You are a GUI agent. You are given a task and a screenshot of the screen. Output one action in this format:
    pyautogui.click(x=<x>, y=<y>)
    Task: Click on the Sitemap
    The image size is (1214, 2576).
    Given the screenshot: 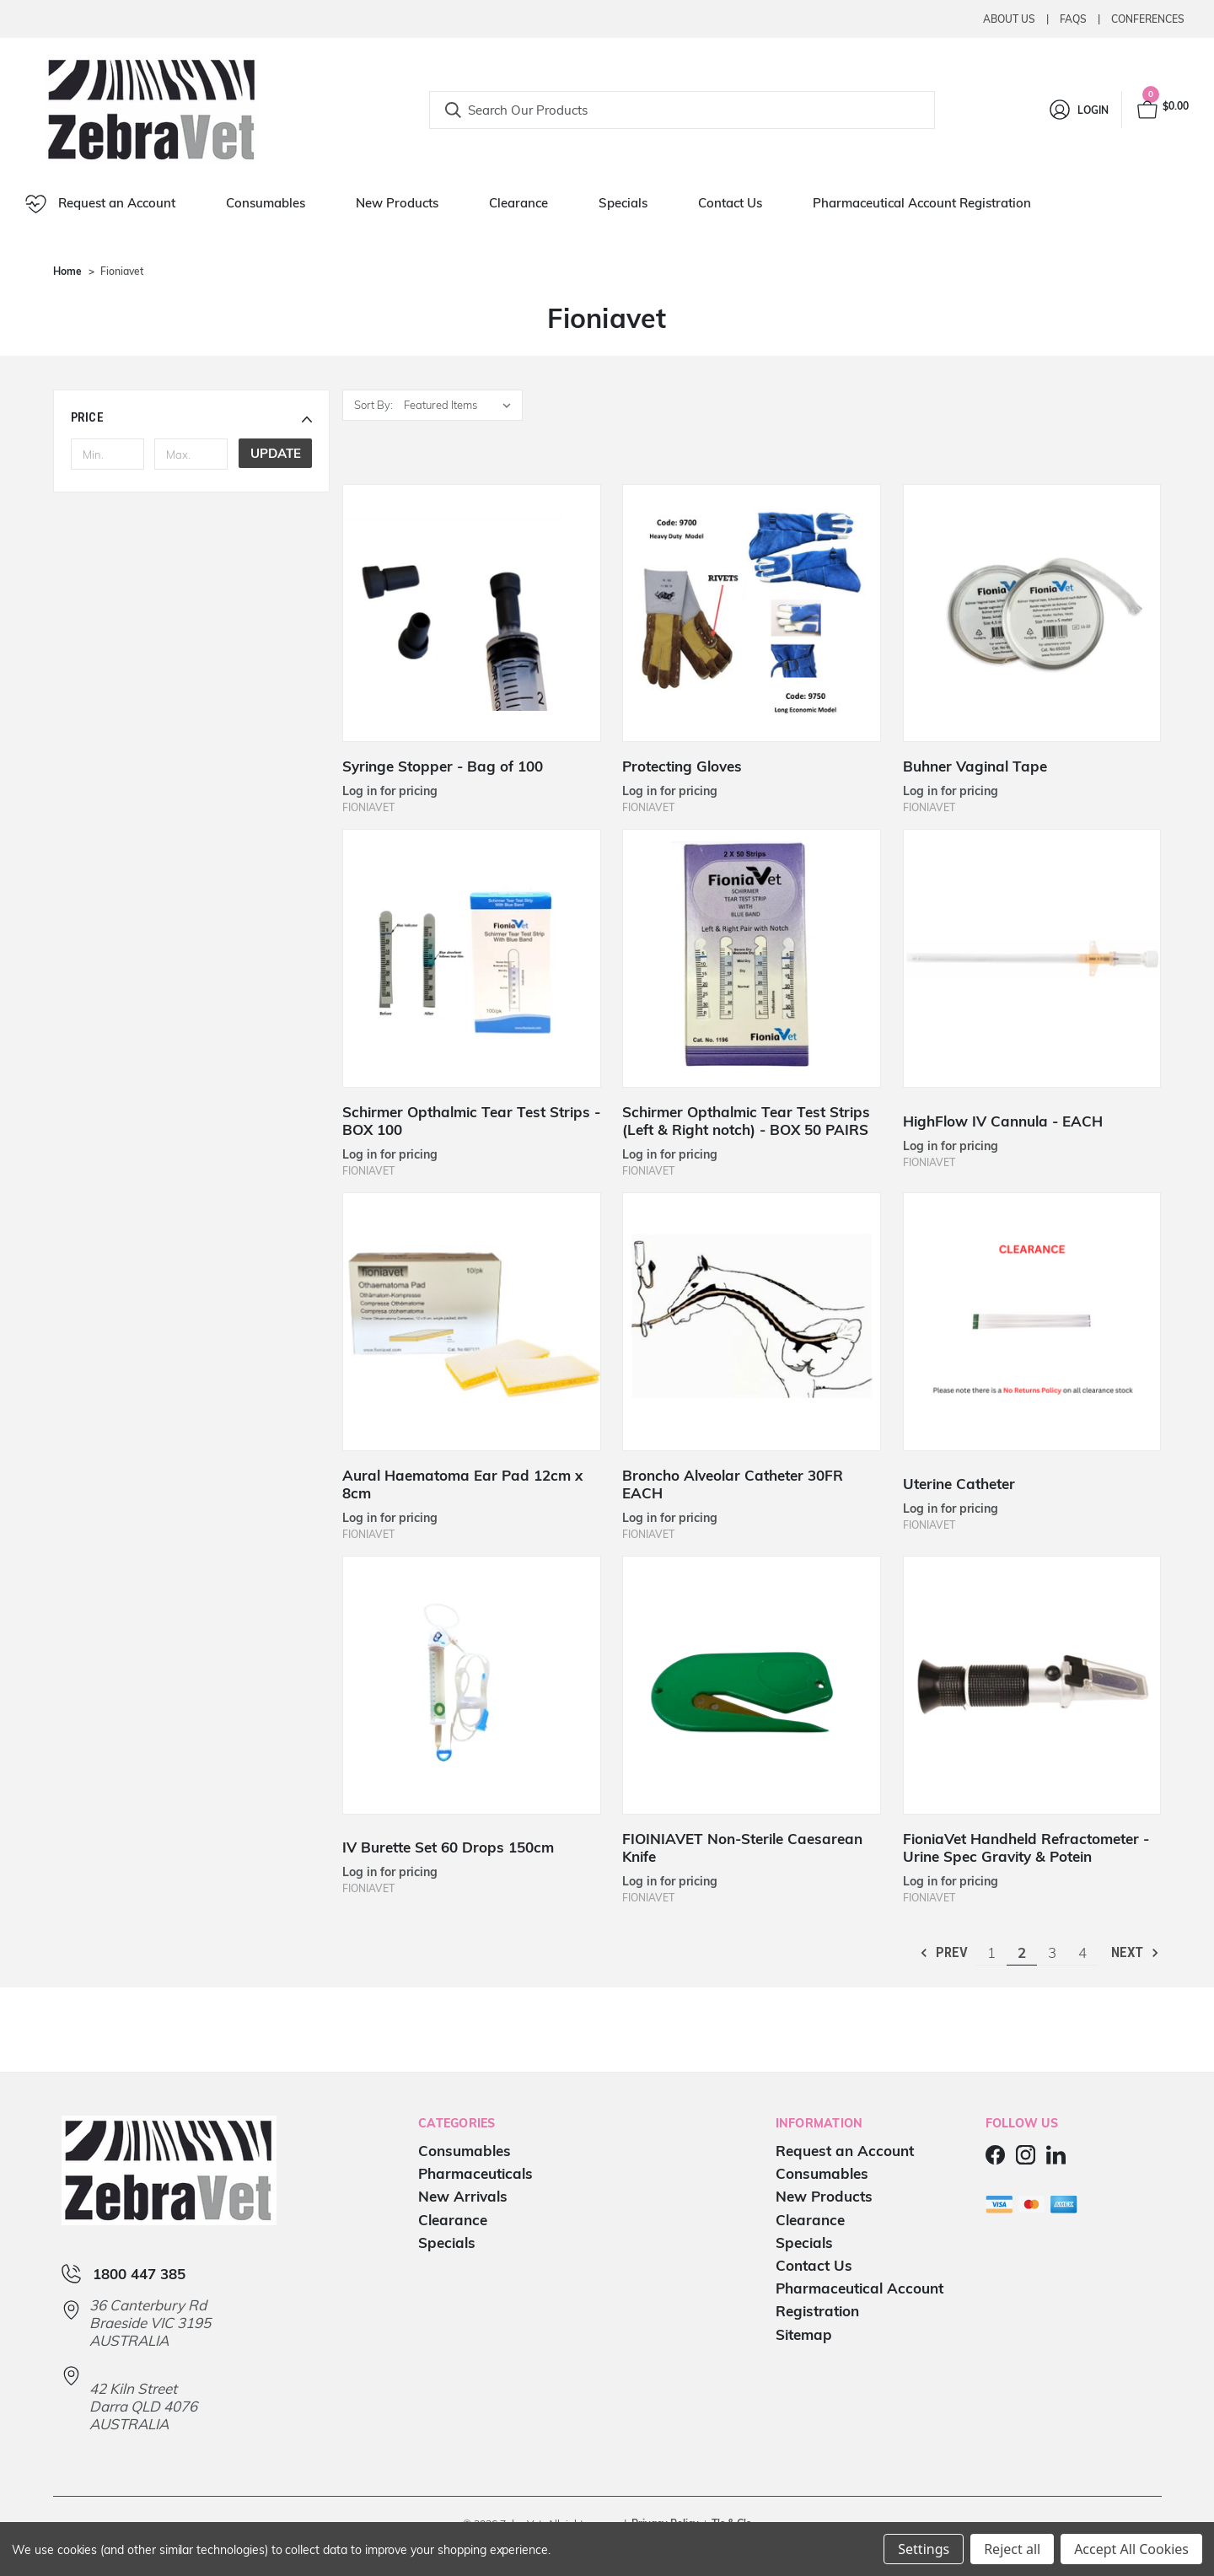 What is the action you would take?
    pyautogui.click(x=804, y=2334)
    